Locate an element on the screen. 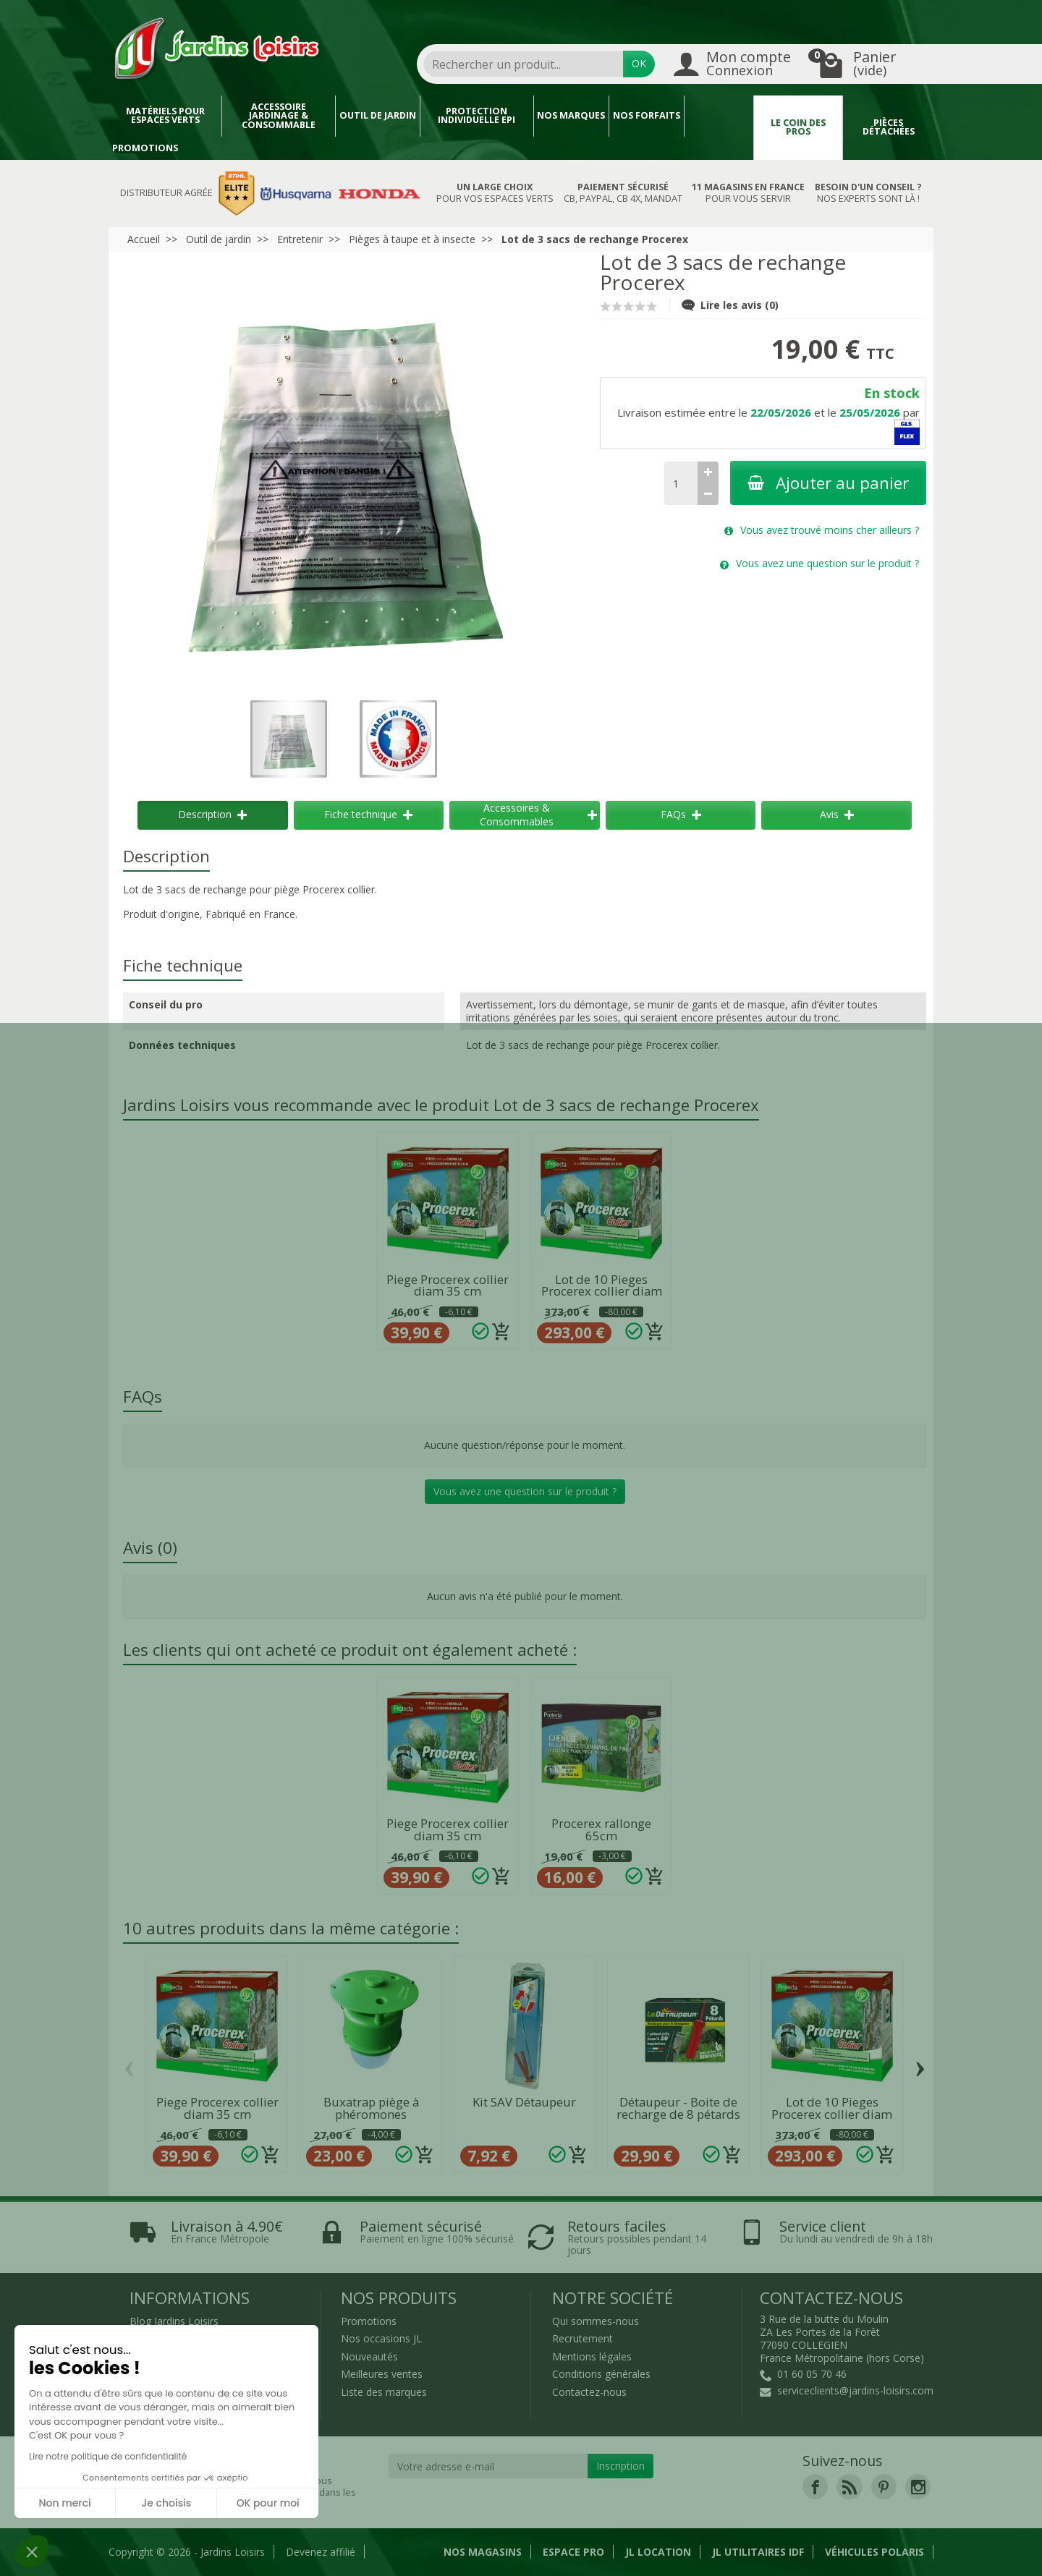 Image resolution: width=1042 pixels, height=2576 pixels. [Votre adresse e-mail] is located at coordinates (488, 2466).